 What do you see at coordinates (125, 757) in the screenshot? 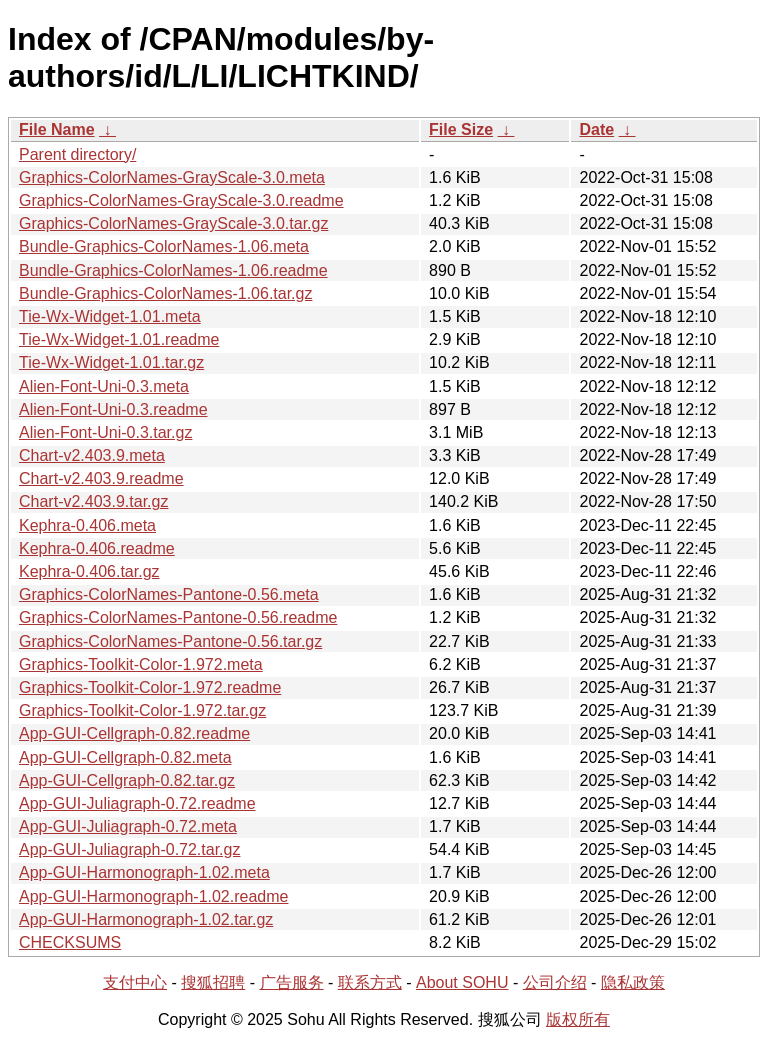
I see `App-GUI-Cellgraph-0.82.meta` at bounding box center [125, 757].